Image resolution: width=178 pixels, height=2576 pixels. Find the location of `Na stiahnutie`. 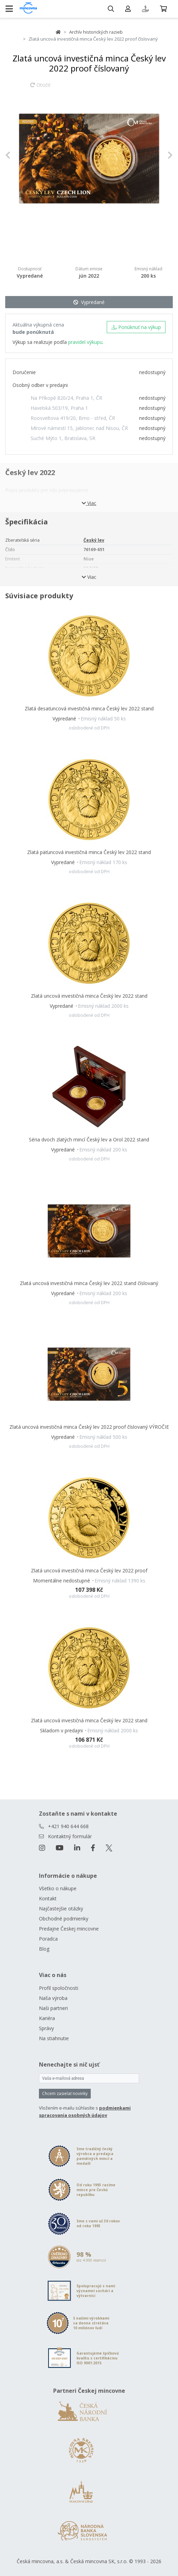

Na stiahnutie is located at coordinates (54, 2038).